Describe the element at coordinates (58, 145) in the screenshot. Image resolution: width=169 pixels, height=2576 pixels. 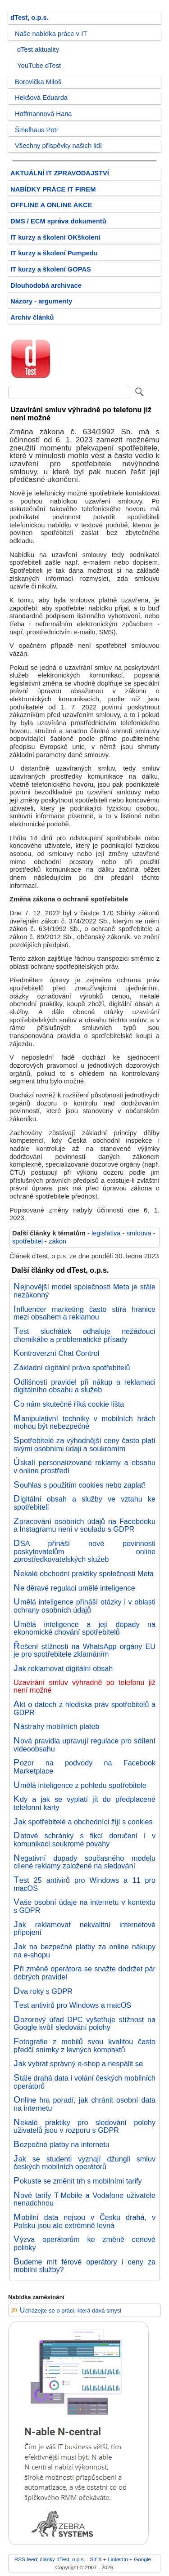
I see `Všechny příspěvky našich lidí` at that location.